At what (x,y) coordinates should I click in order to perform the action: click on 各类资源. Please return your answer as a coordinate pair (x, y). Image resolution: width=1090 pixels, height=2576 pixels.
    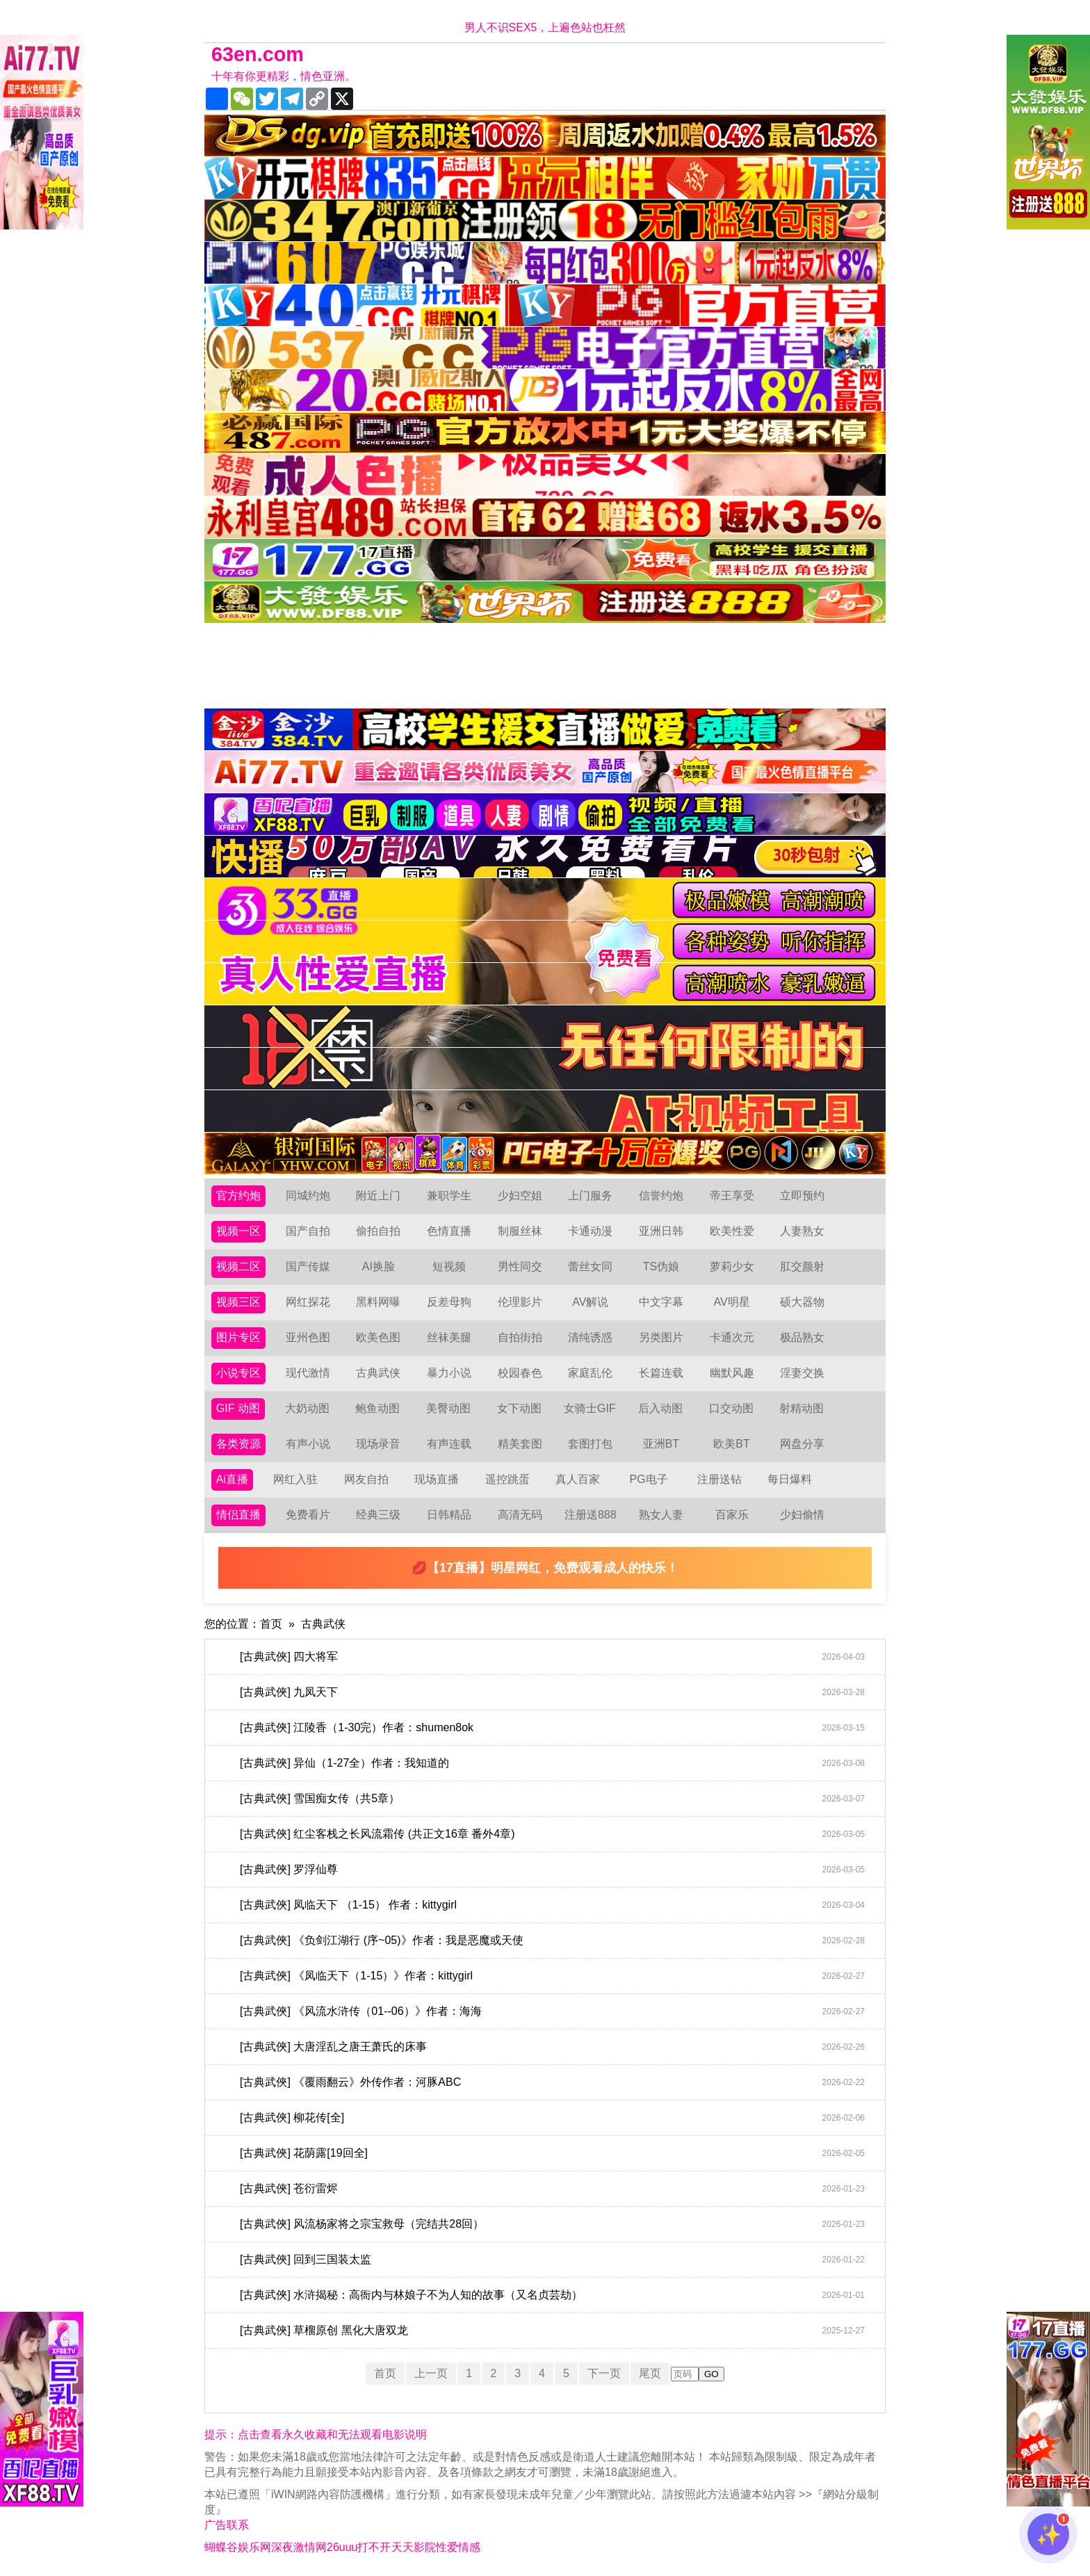
    Looking at the image, I should click on (238, 1444).